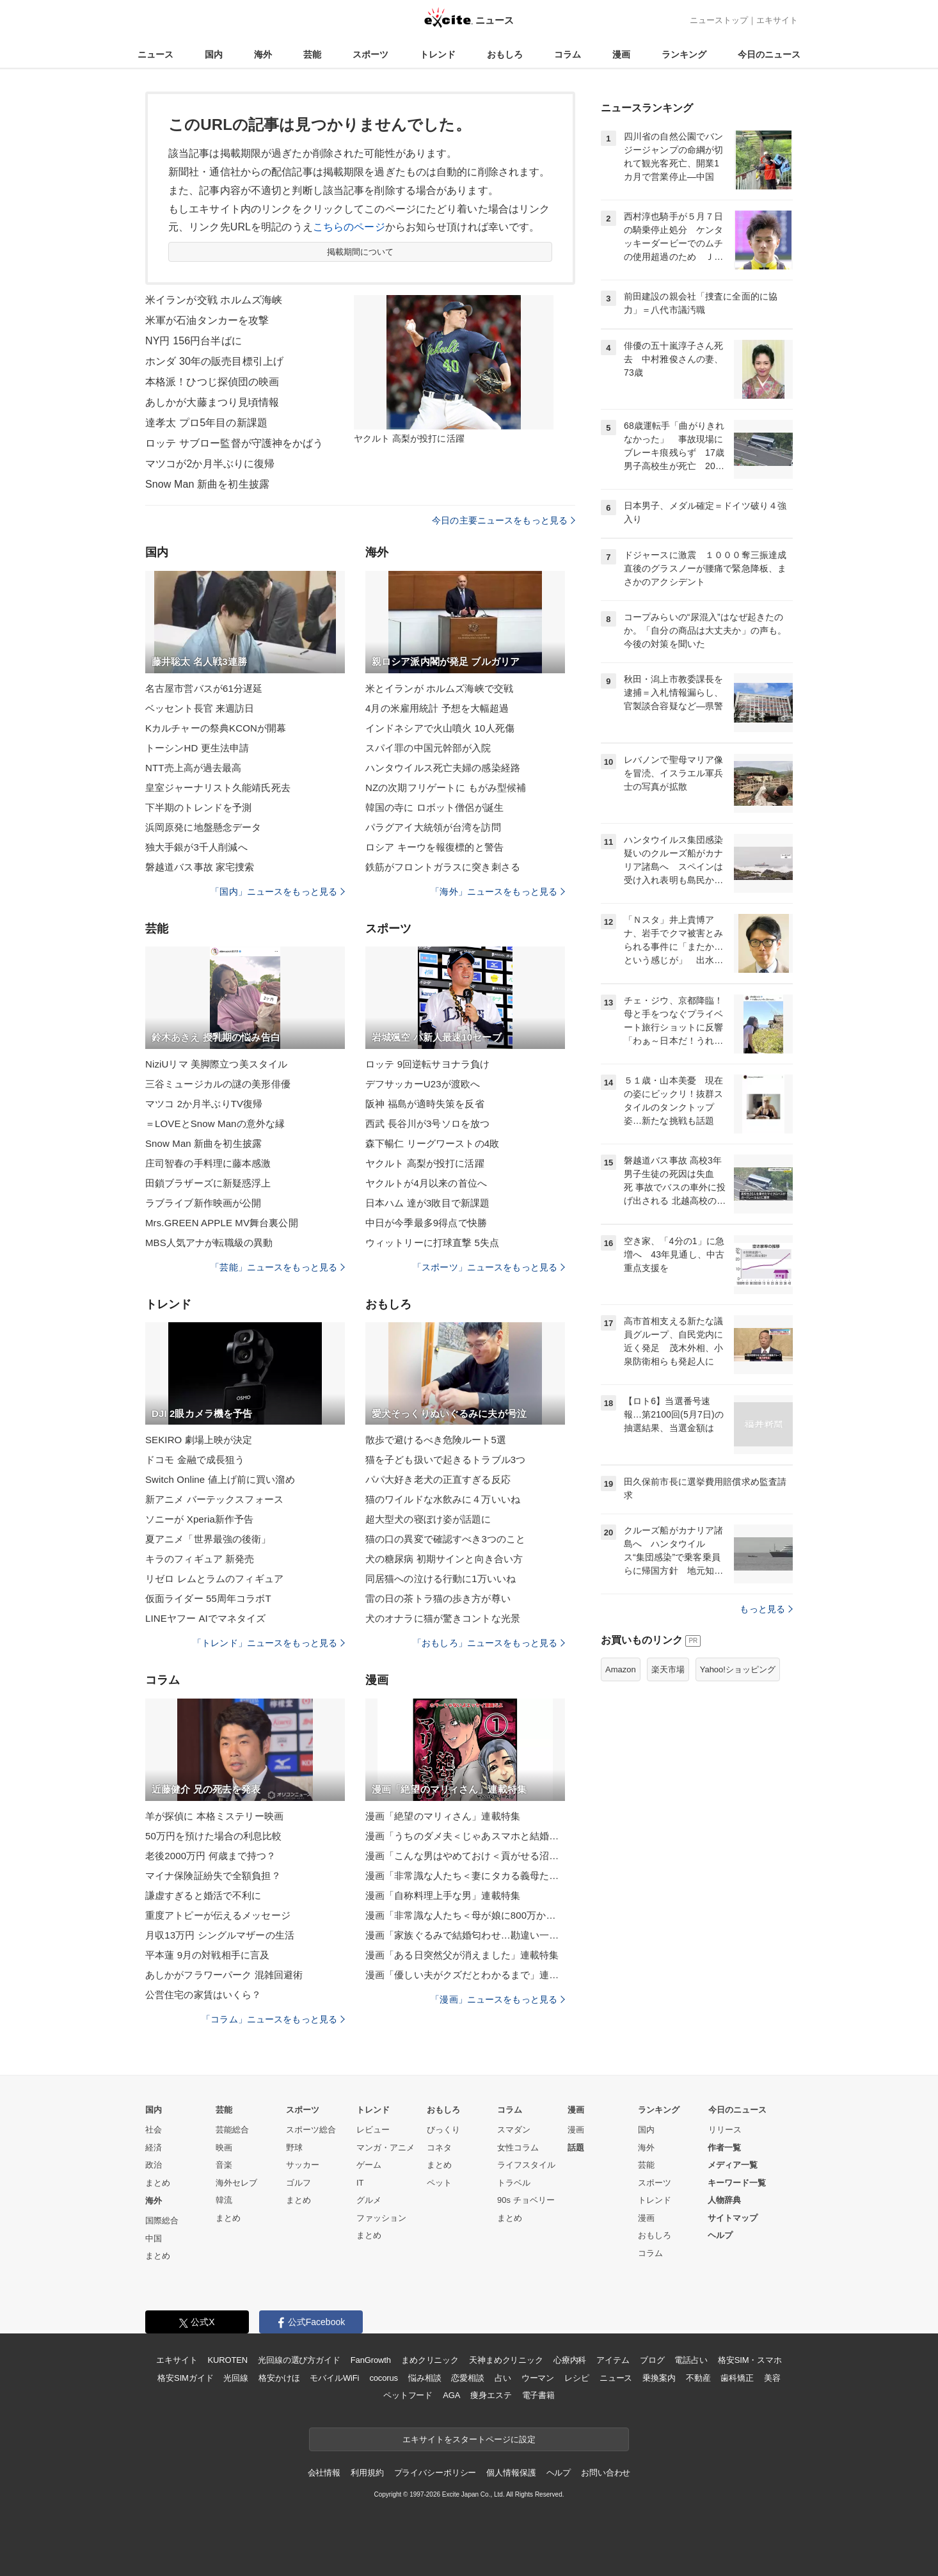 Image resolution: width=938 pixels, height=2576 pixels. I want to click on 光回線, so click(235, 2378).